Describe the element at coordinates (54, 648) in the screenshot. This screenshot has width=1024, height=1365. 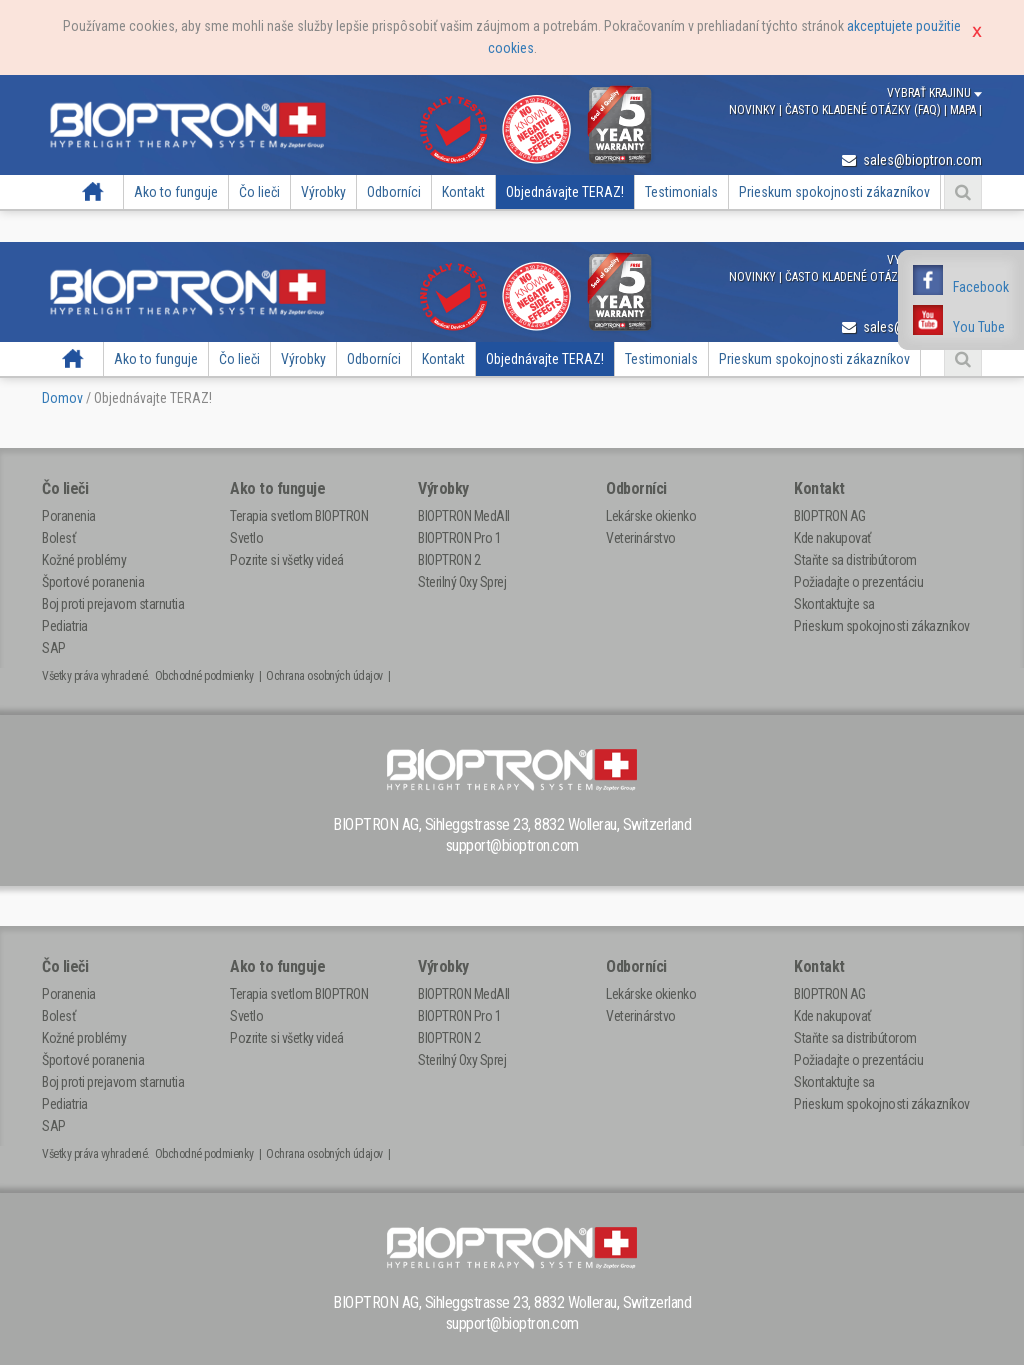
I see `SAP` at that location.